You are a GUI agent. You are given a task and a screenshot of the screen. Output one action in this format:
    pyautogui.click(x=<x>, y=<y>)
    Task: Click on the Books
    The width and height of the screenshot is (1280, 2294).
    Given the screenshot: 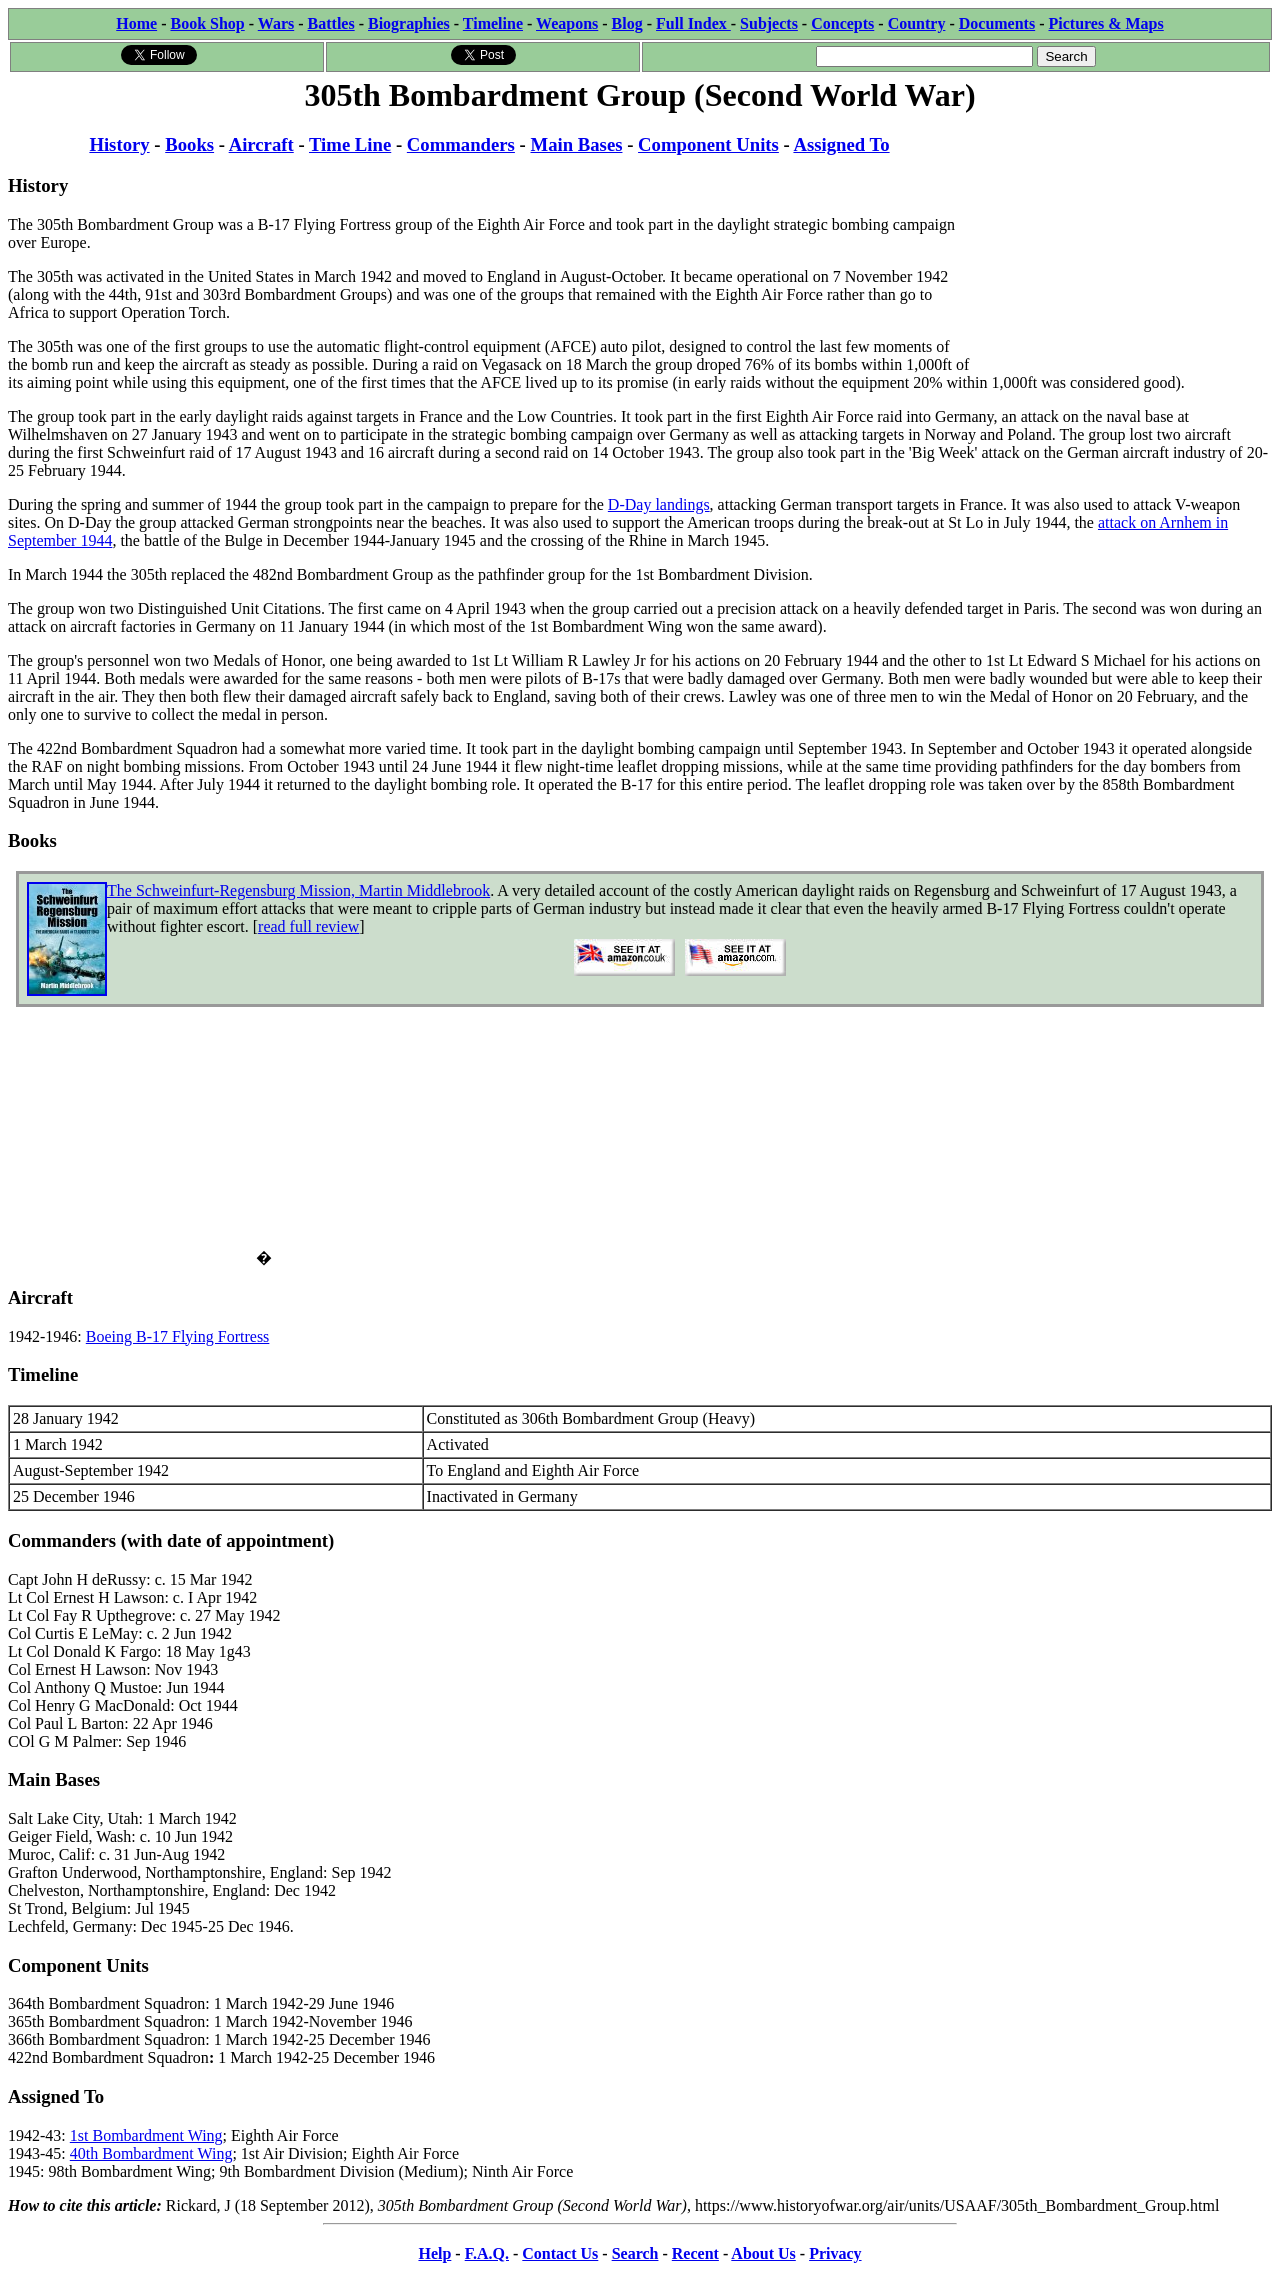 What is the action you would take?
    pyautogui.click(x=189, y=144)
    